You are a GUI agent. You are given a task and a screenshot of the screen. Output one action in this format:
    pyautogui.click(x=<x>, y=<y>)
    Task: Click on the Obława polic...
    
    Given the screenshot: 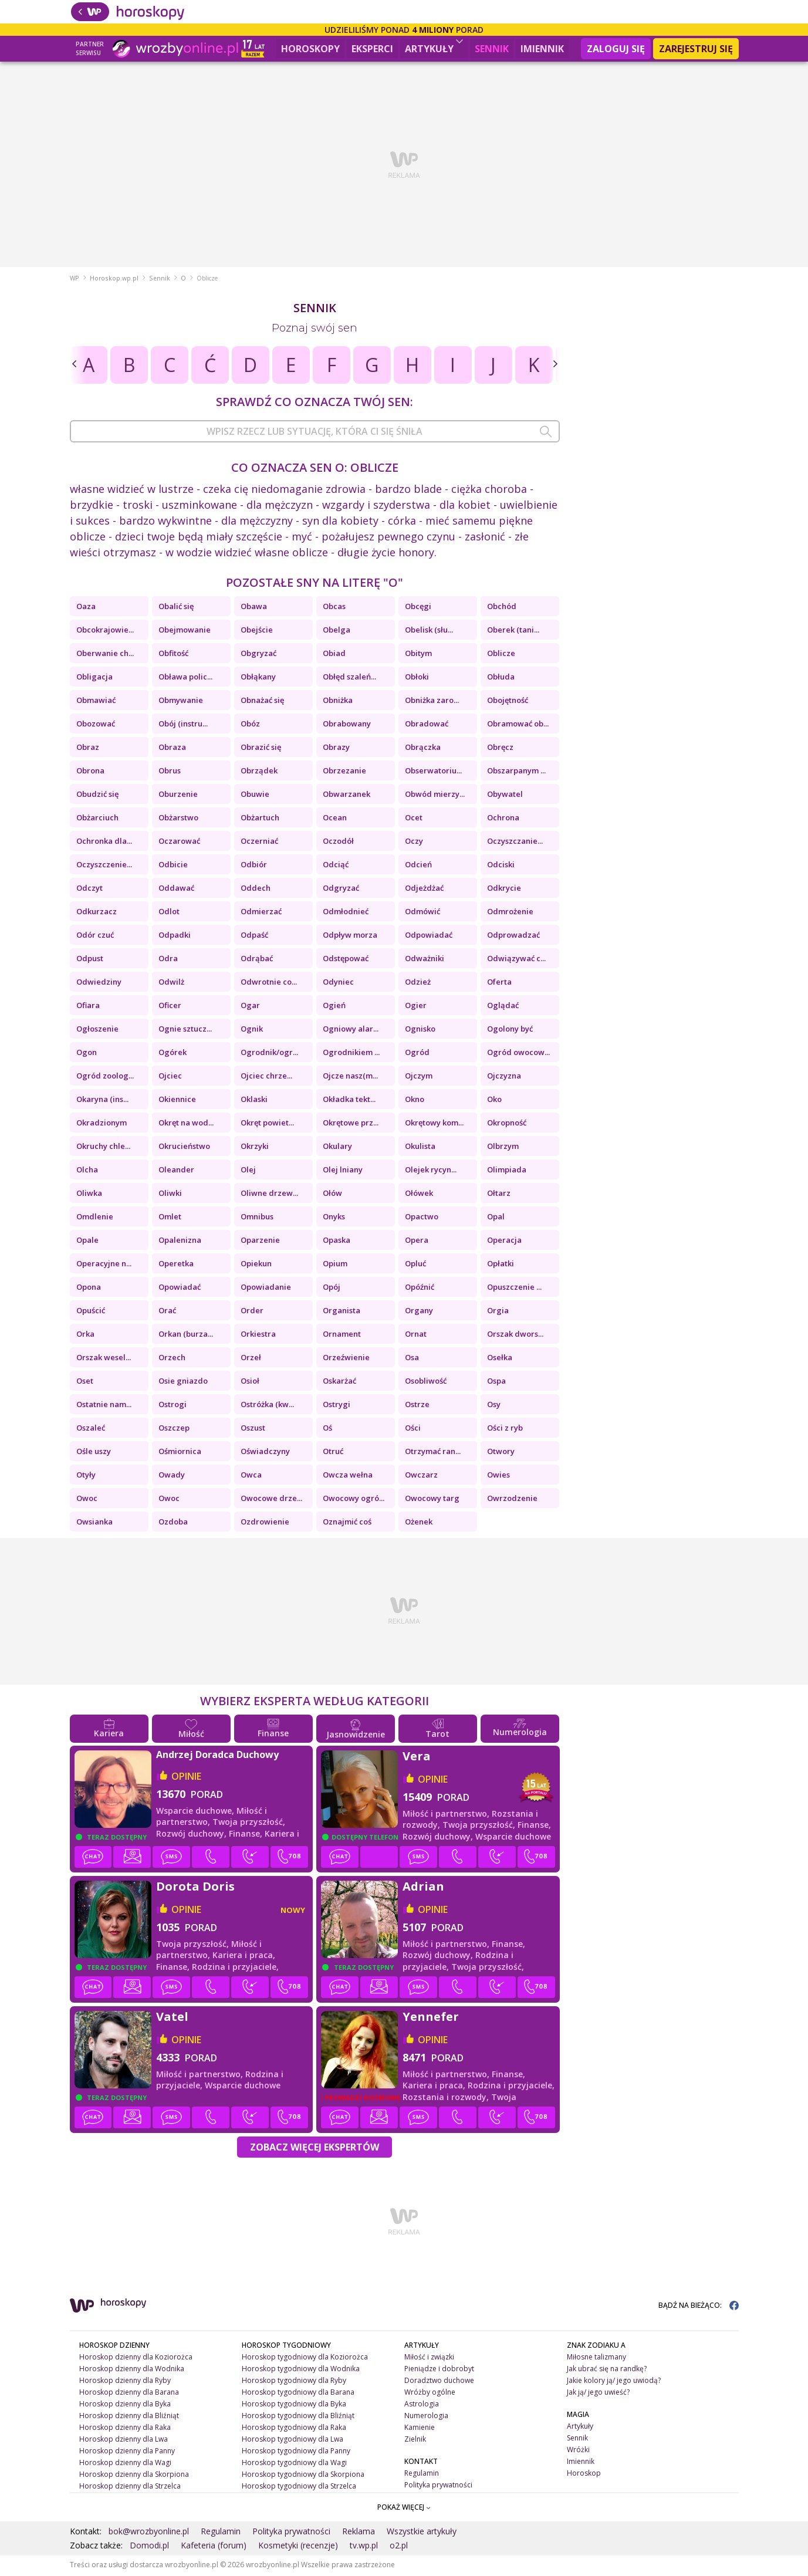 What is the action you would take?
    pyautogui.click(x=185, y=678)
    